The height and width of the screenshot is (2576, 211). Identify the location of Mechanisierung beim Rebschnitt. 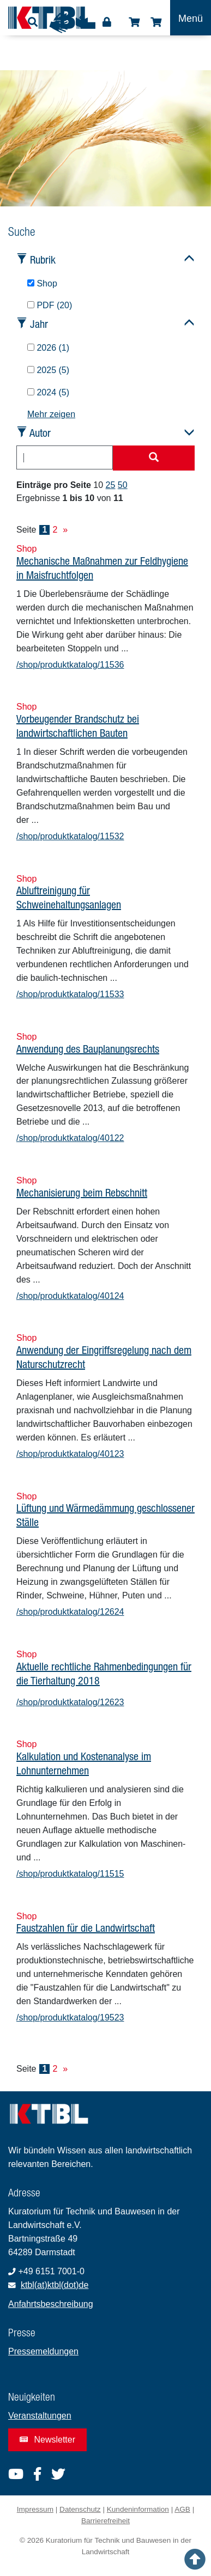
(81, 1192).